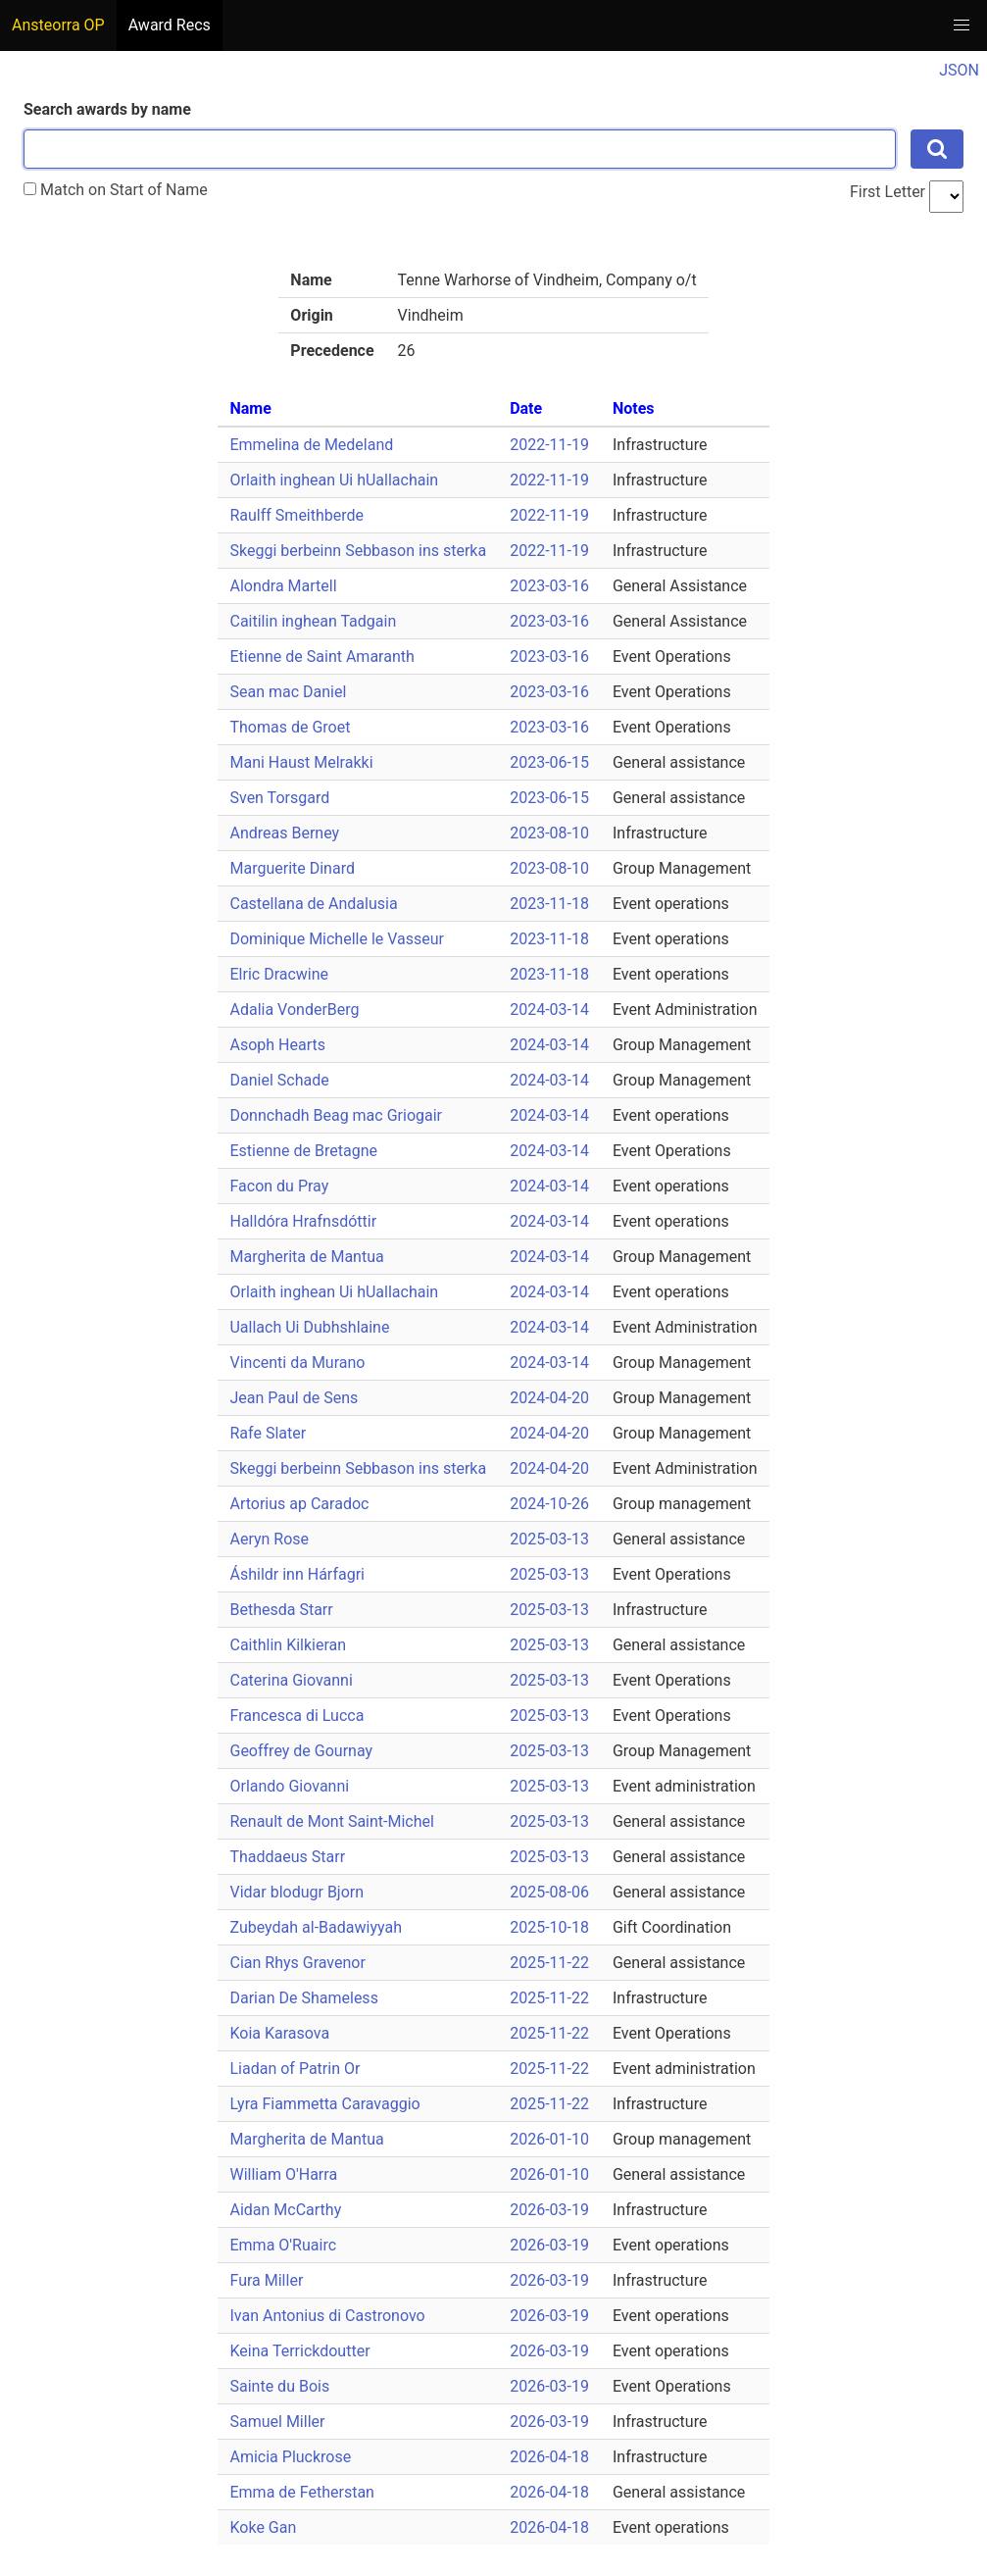 The image size is (987, 2576). Describe the element at coordinates (549, 2209) in the screenshot. I see `2026-03-19` at that location.